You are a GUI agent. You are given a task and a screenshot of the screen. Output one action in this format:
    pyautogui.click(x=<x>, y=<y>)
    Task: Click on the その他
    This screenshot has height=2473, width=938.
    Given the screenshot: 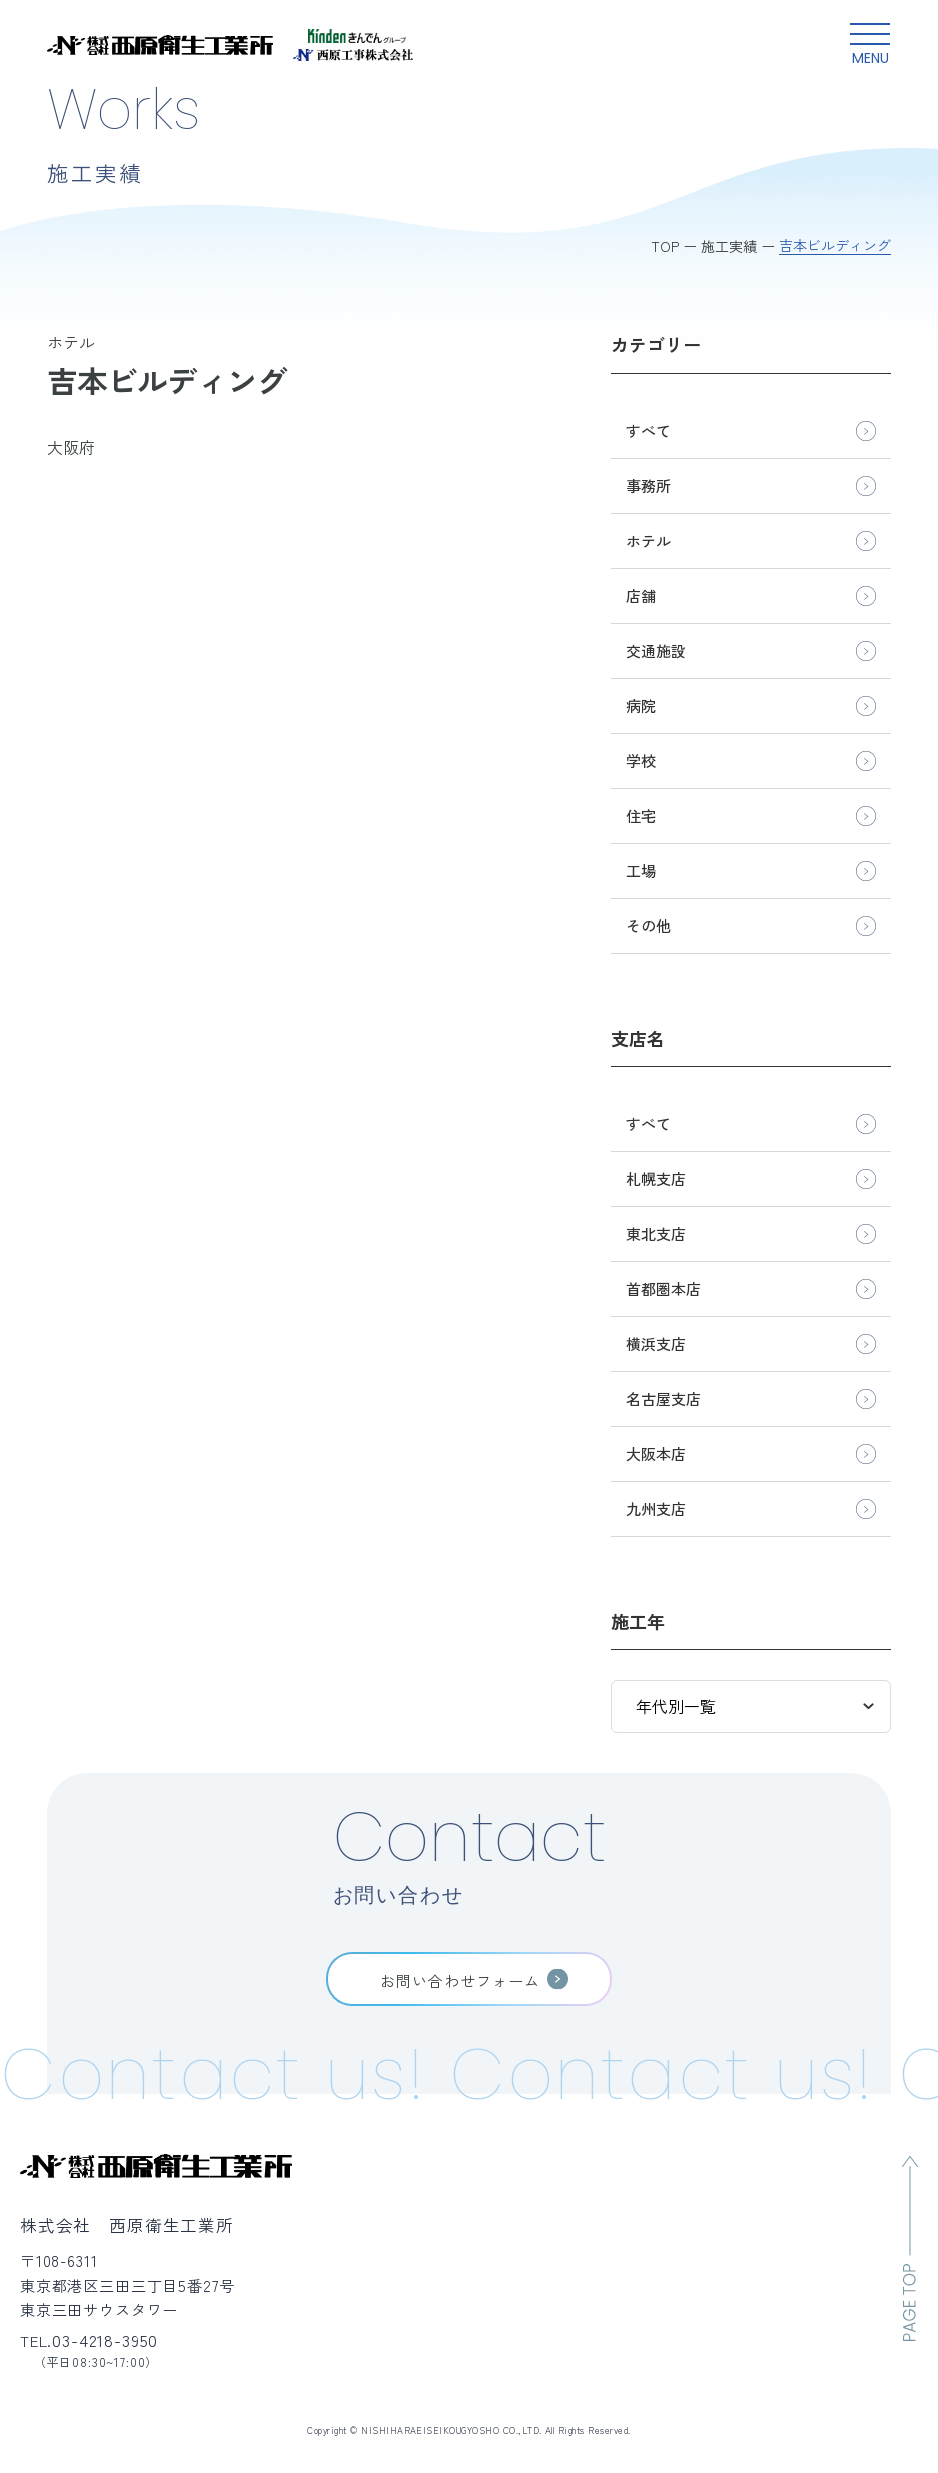 What is the action you would take?
    pyautogui.click(x=648, y=925)
    